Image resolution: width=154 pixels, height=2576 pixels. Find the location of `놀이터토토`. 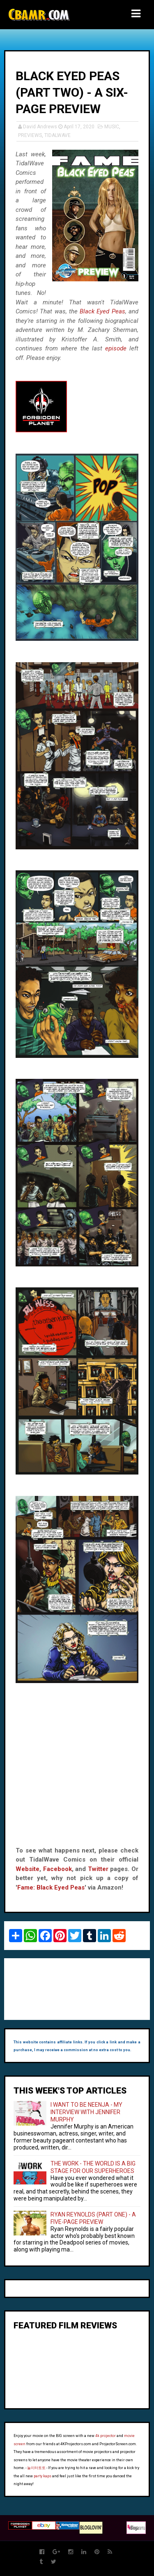

놀이터토토 is located at coordinates (36, 2468).